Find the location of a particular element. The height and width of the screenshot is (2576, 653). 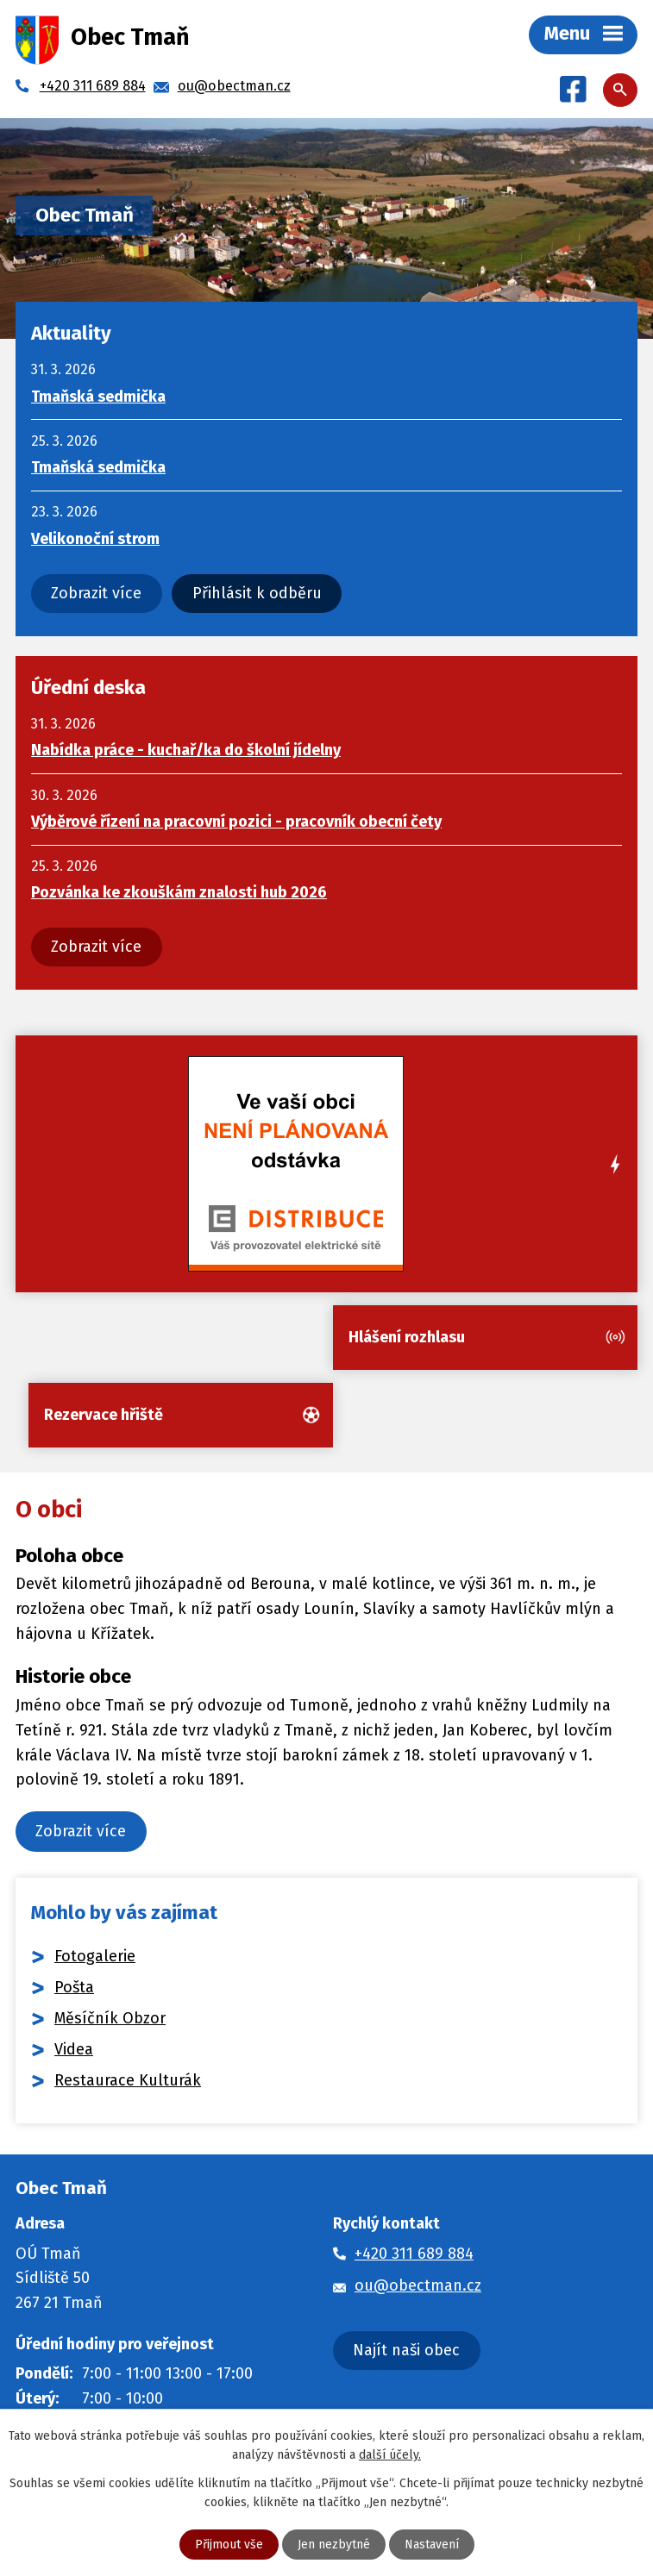

Zobrazit více is located at coordinates (96, 593).